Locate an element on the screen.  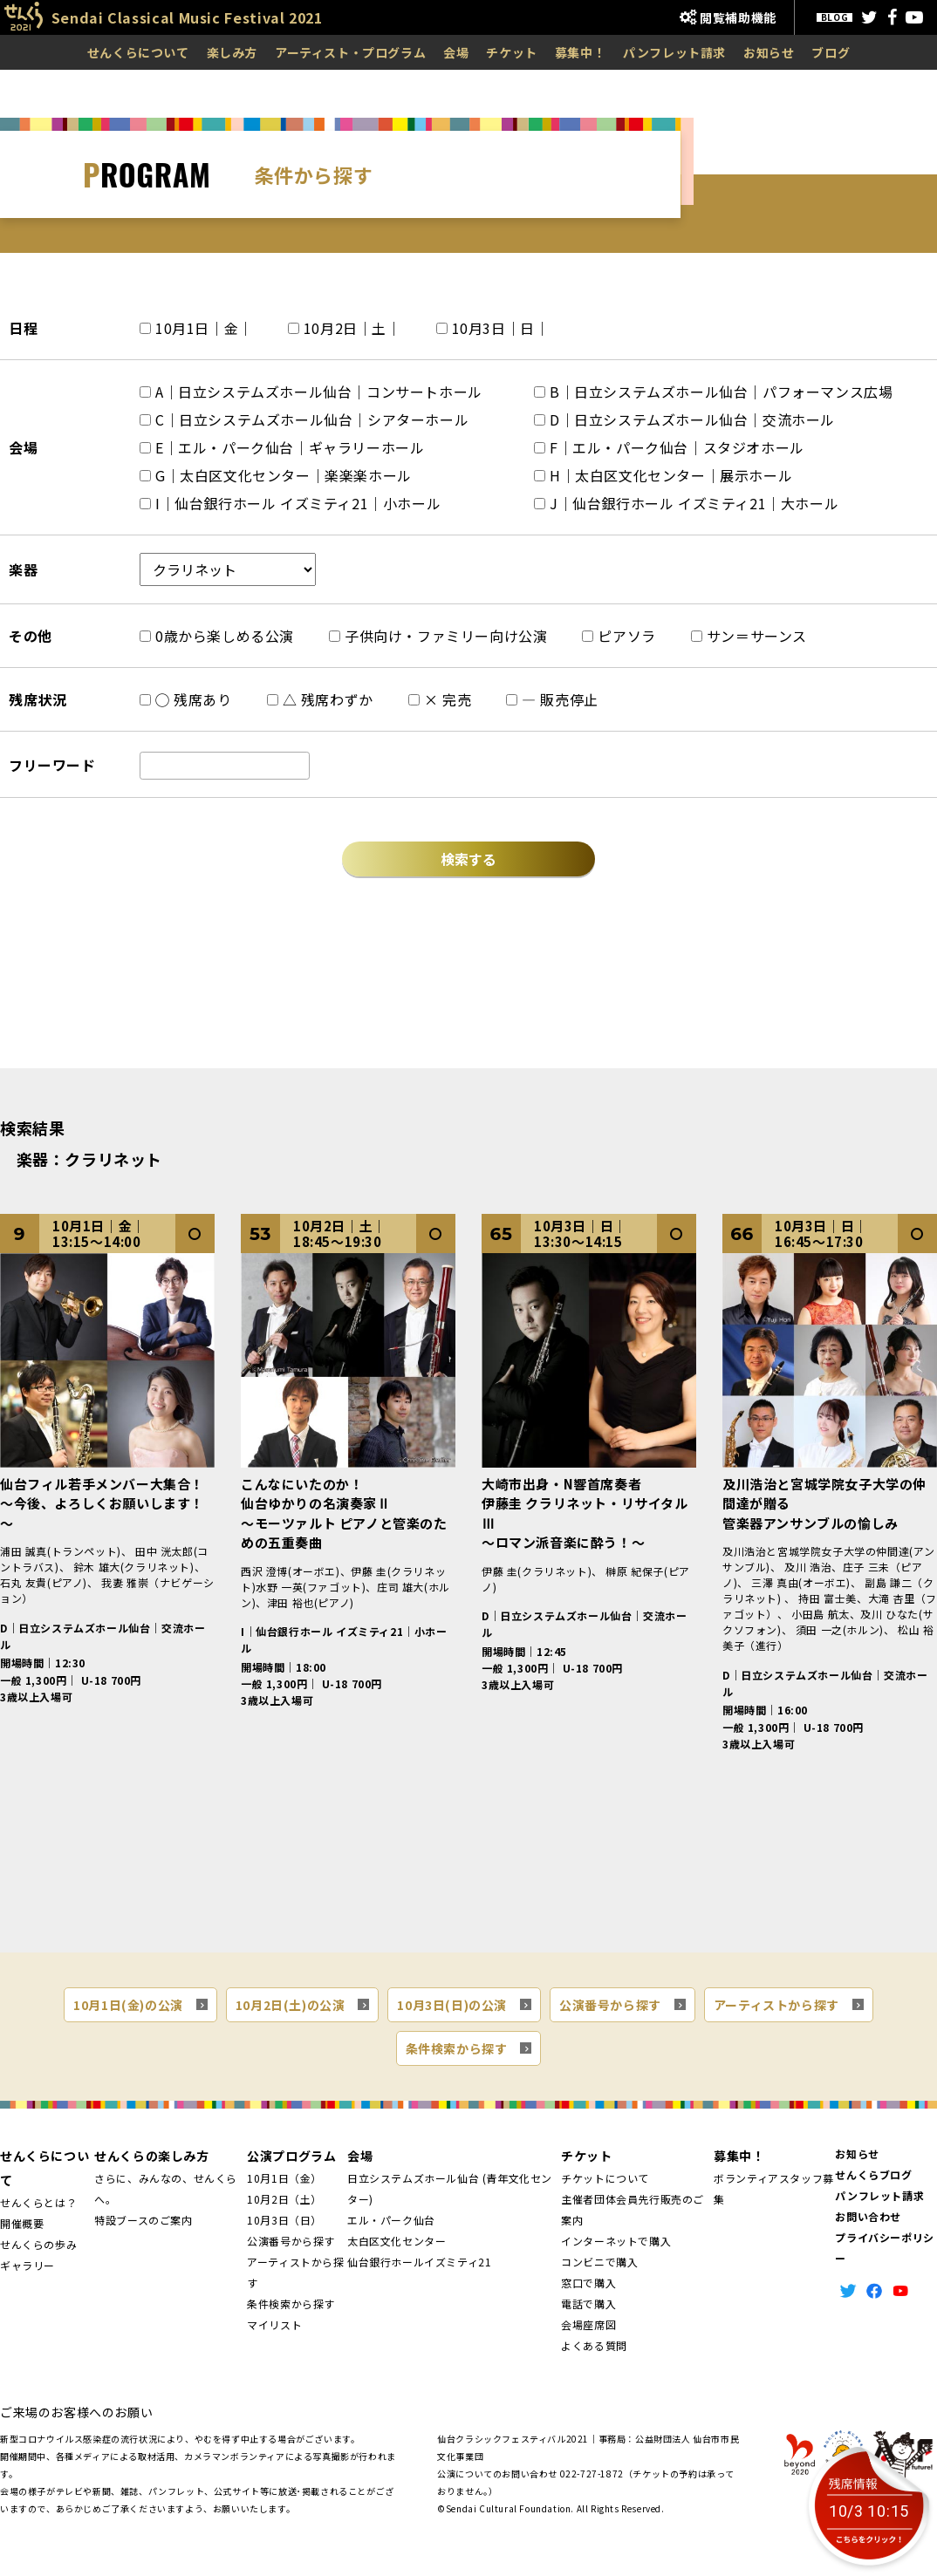
ブログ is located at coordinates (830, 52).